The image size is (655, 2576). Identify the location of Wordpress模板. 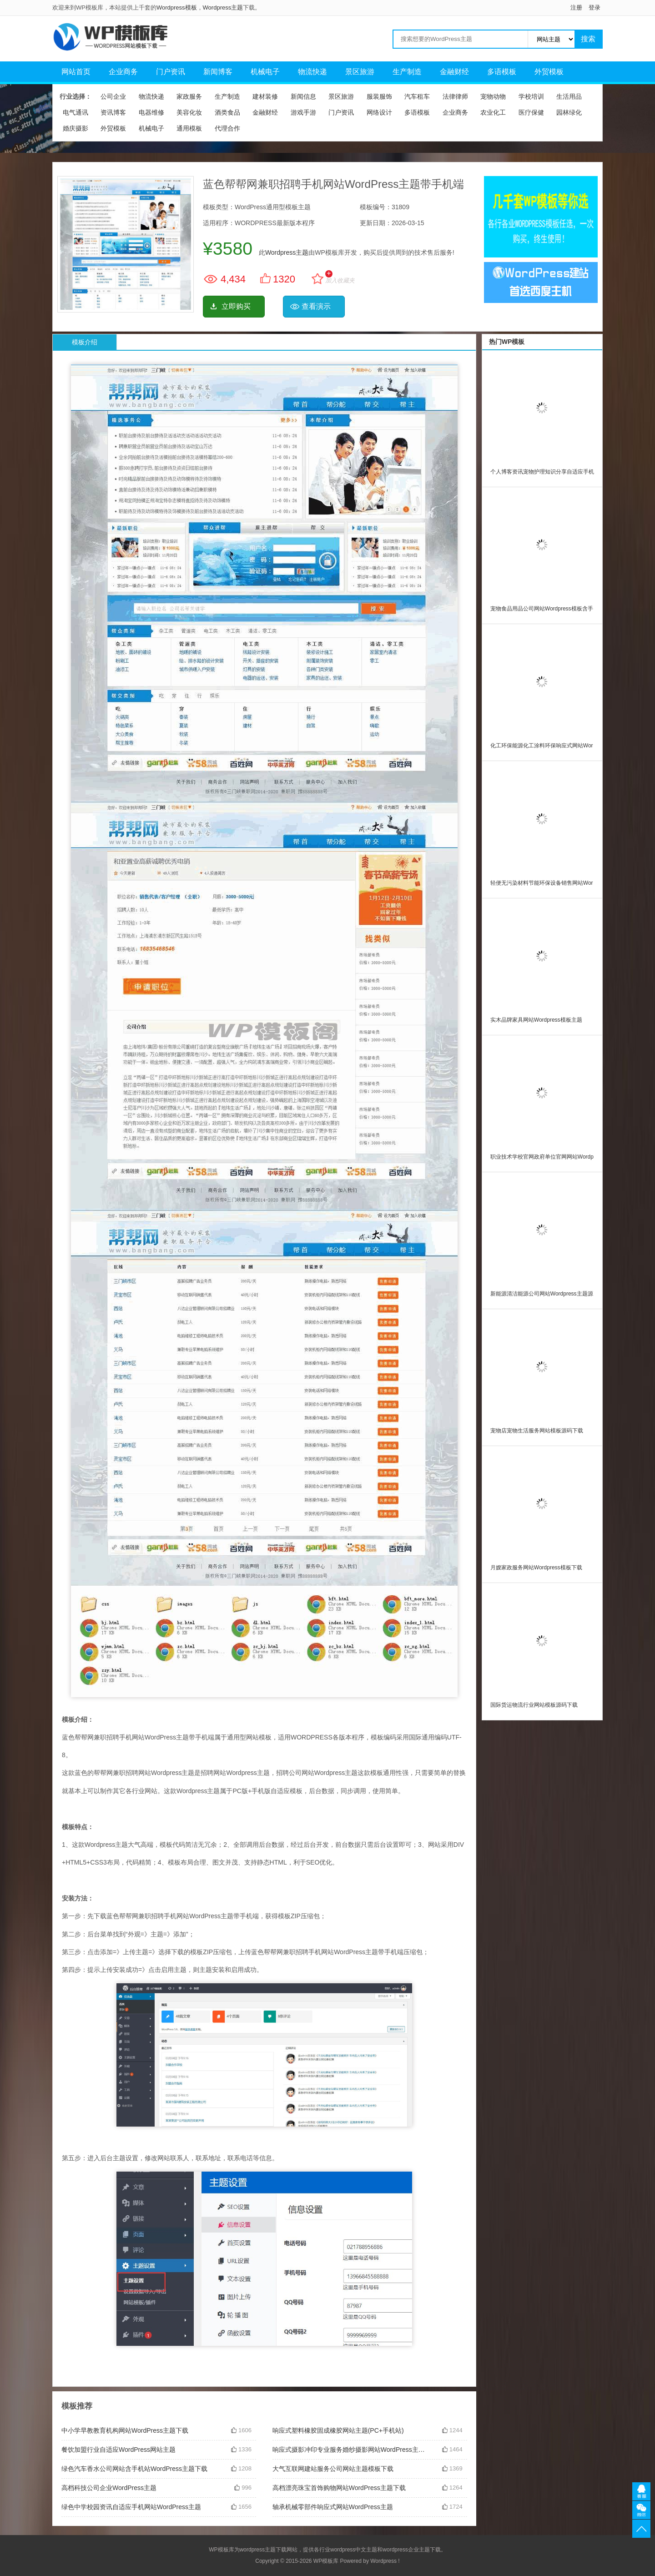
(176, 7).